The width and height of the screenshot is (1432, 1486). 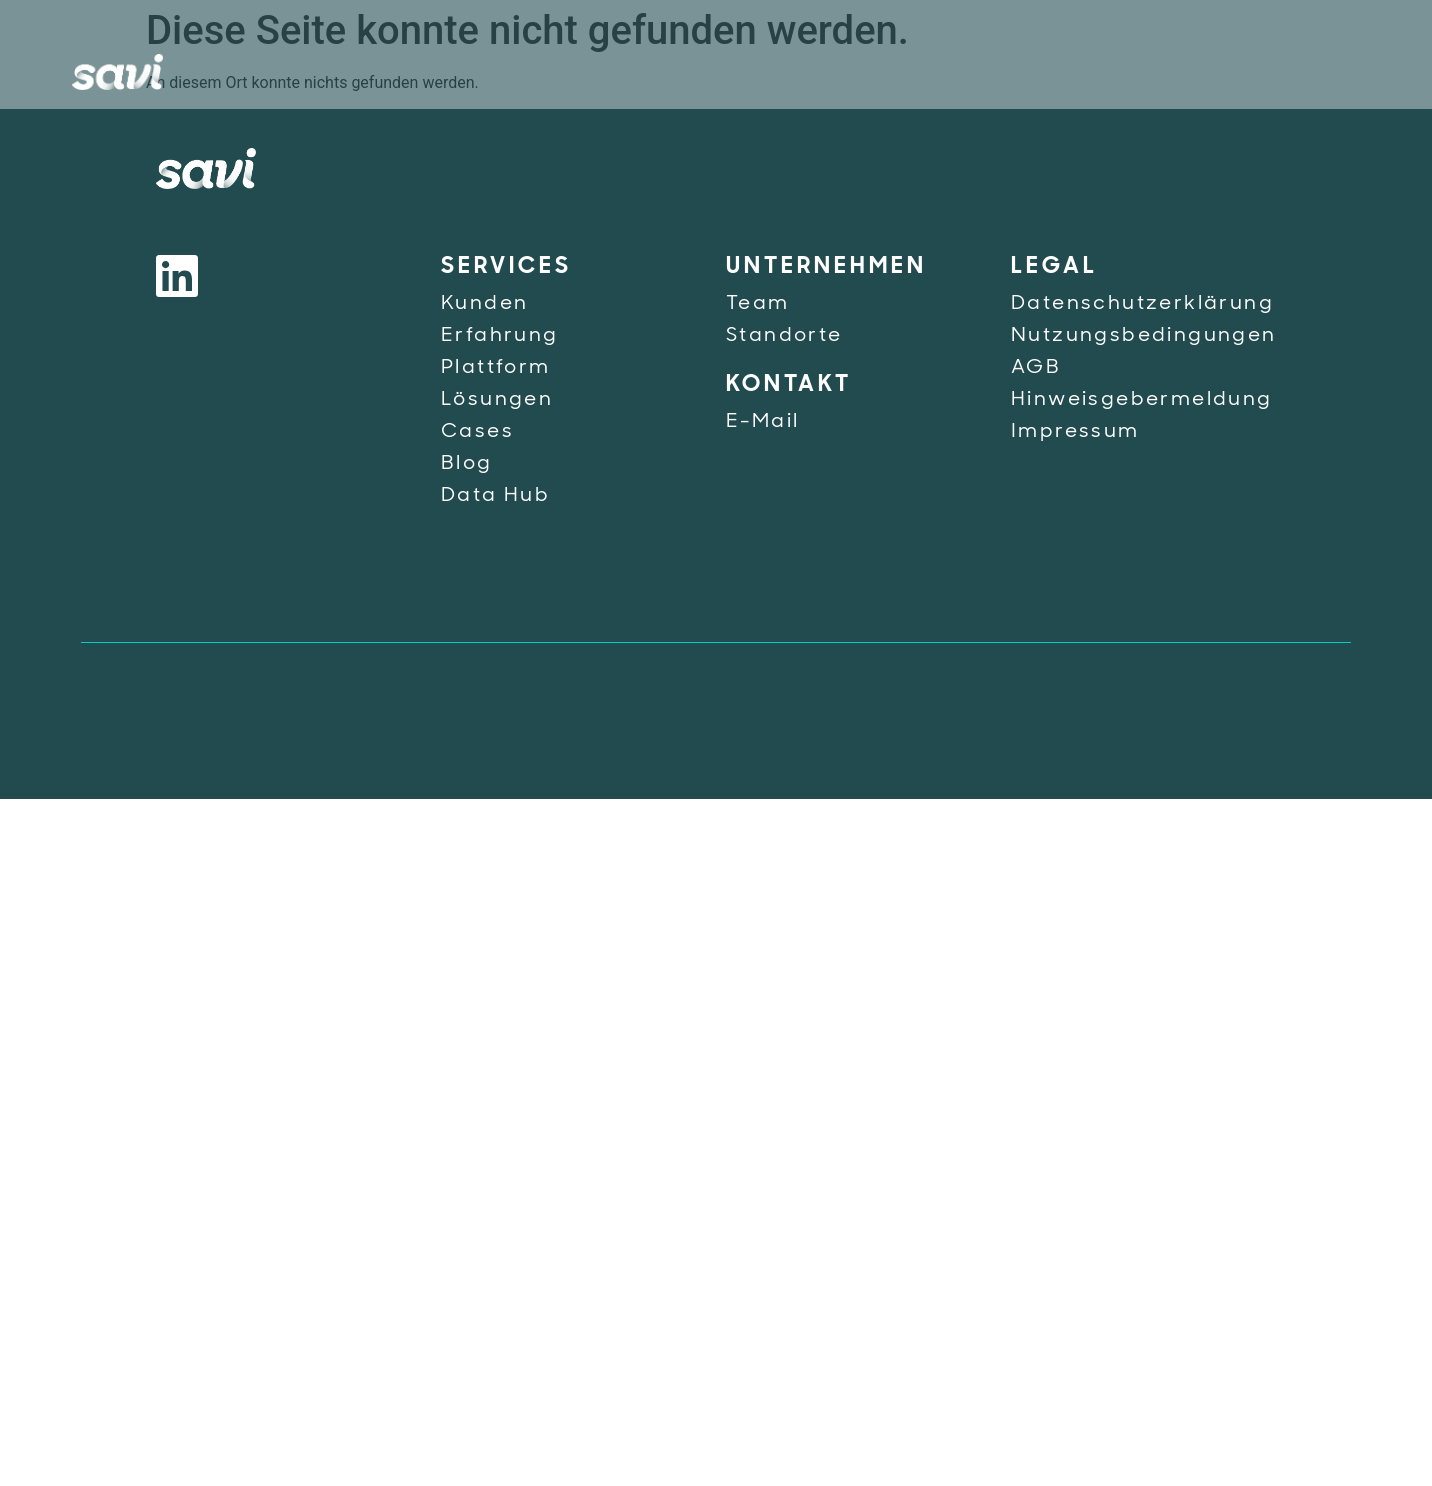 What do you see at coordinates (1142, 400) in the screenshot?
I see `Hinweisgebermeldung` at bounding box center [1142, 400].